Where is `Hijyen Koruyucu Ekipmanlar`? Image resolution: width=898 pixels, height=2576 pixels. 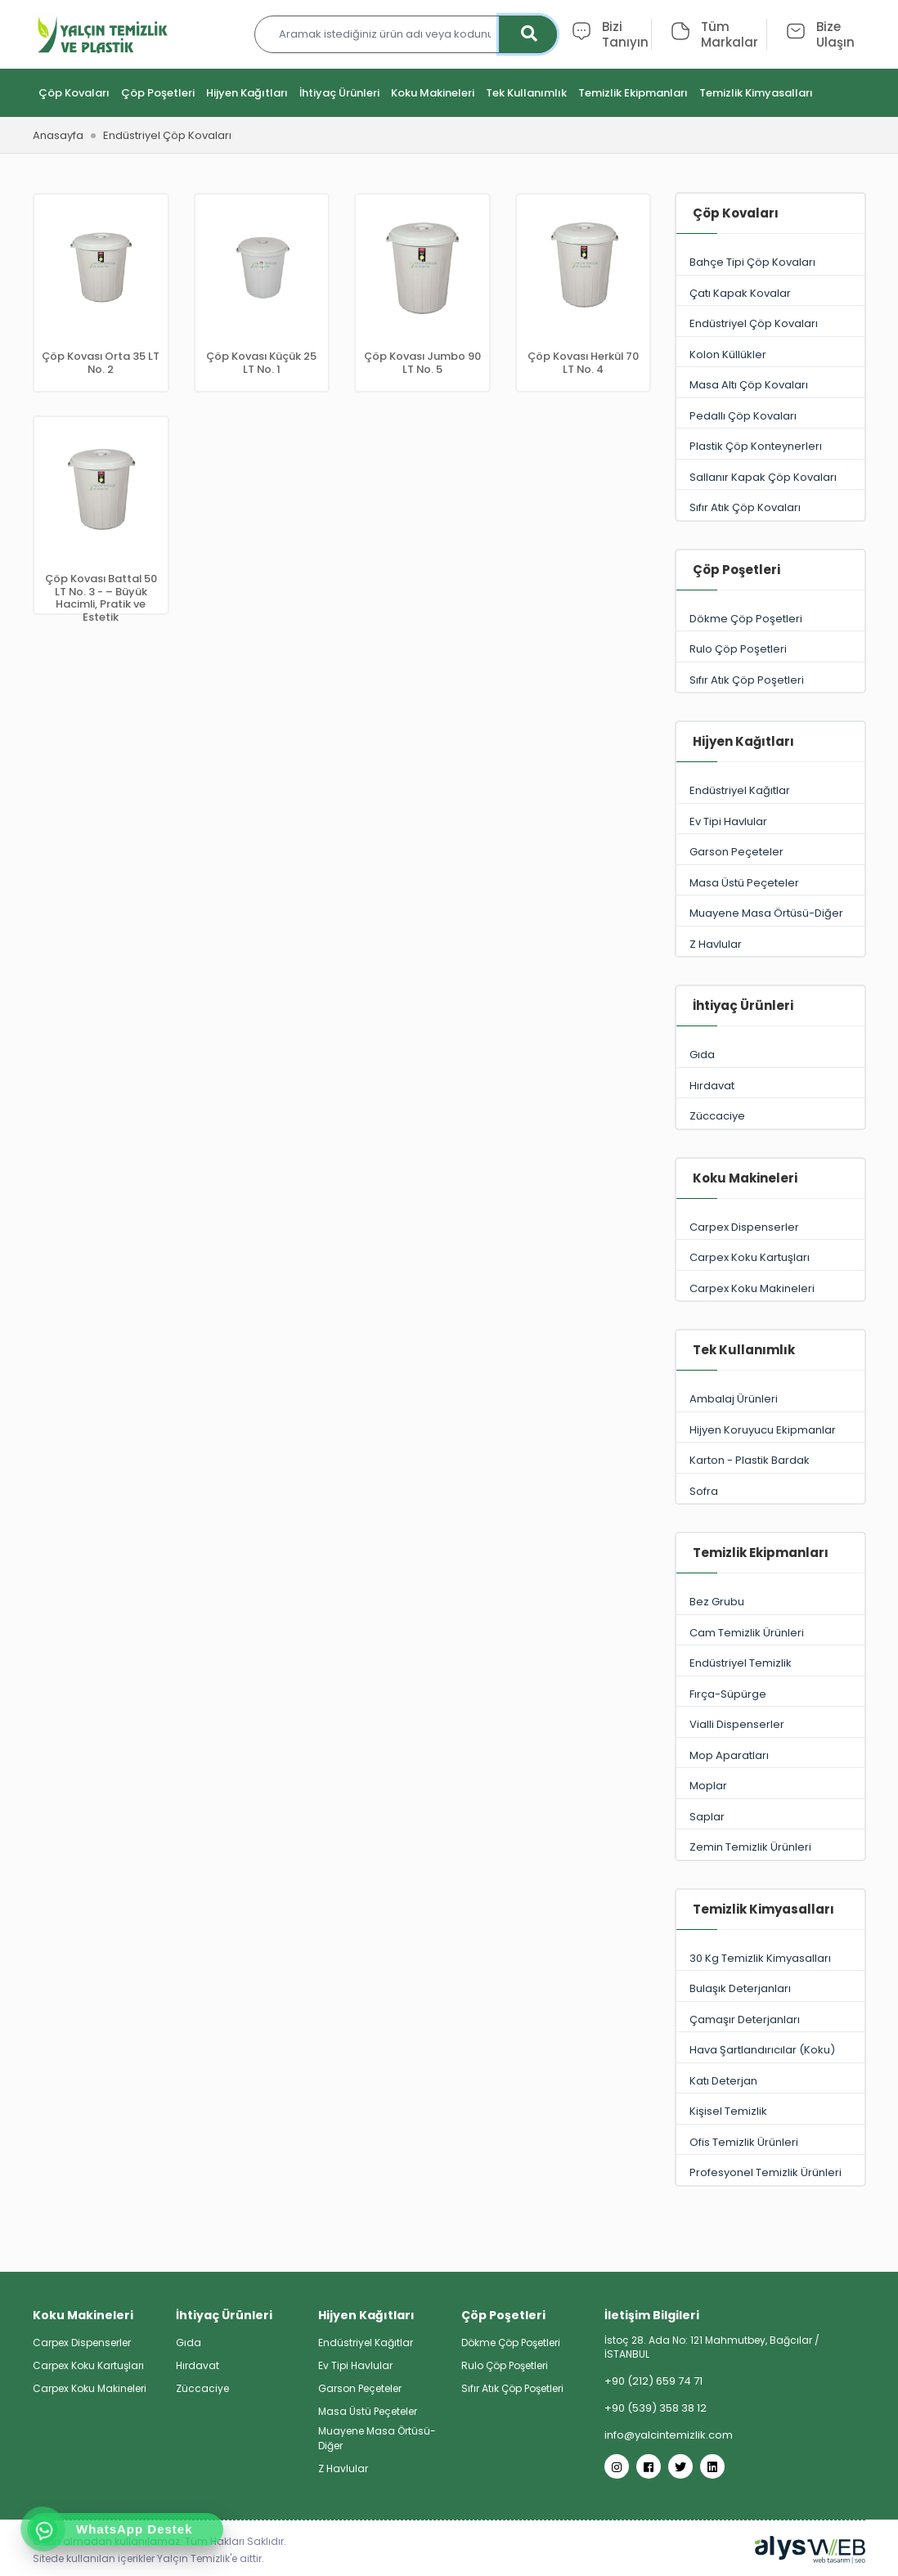
Hijyen Koruyucu Ekipmanlar is located at coordinates (769, 1430).